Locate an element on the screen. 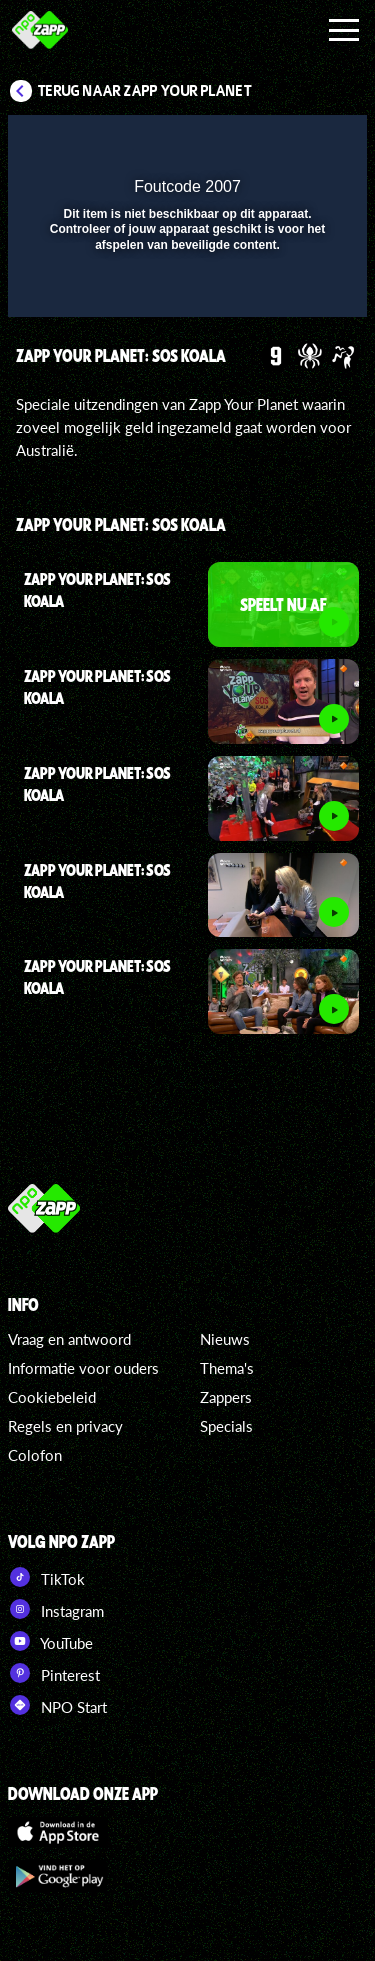  Cookiebeleid is located at coordinates (52, 1397).